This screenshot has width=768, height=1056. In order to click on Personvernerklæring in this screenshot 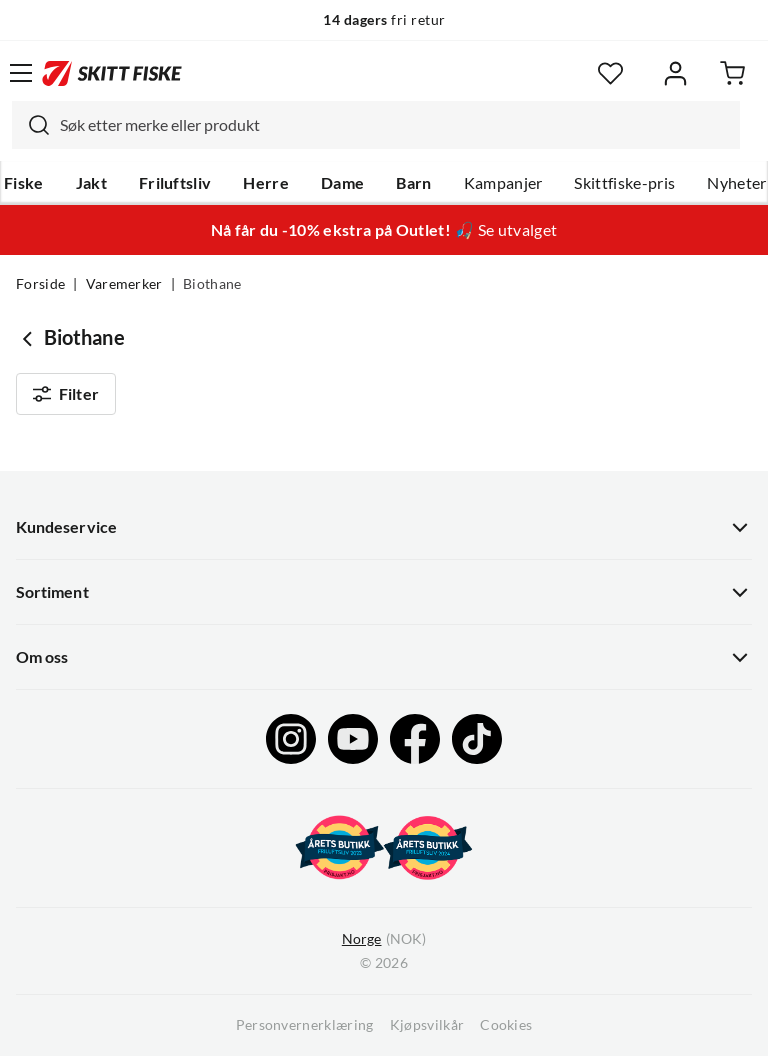, I will do `click(305, 1025)`.